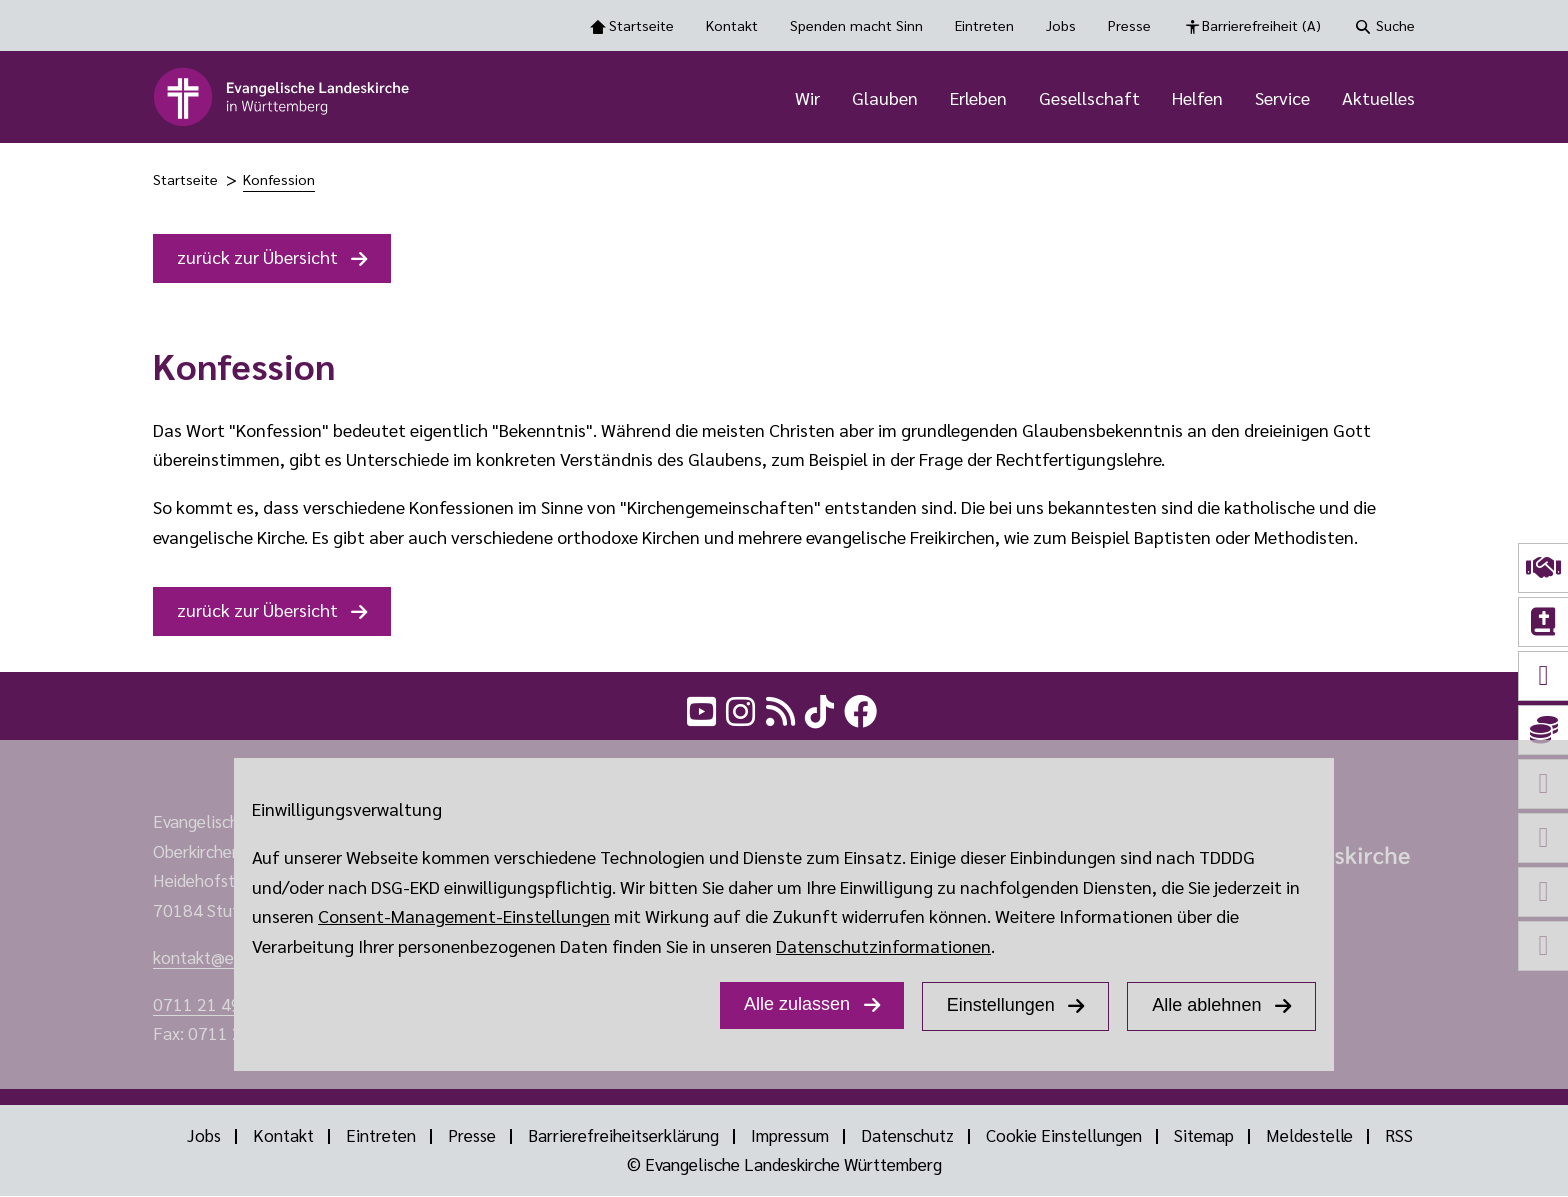  What do you see at coordinates (1061, 25) in the screenshot?
I see `Jobs` at bounding box center [1061, 25].